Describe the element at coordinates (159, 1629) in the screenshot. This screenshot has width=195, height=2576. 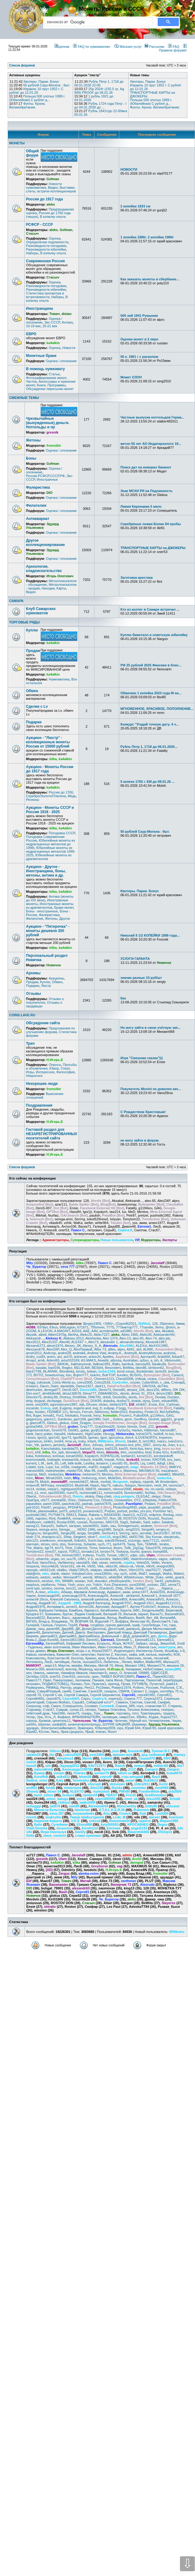
I see `Джорж Милославский` at that location.